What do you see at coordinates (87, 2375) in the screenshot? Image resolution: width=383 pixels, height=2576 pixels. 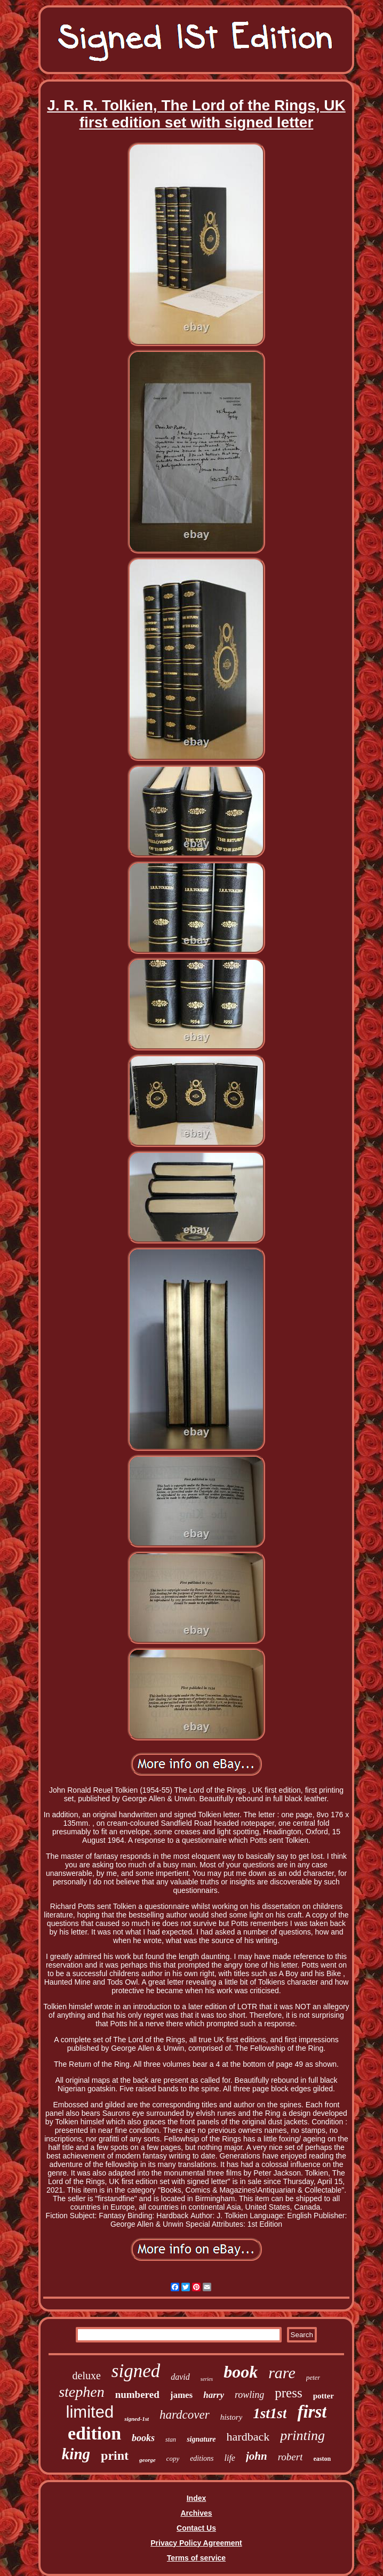 I see `deluxe` at bounding box center [87, 2375].